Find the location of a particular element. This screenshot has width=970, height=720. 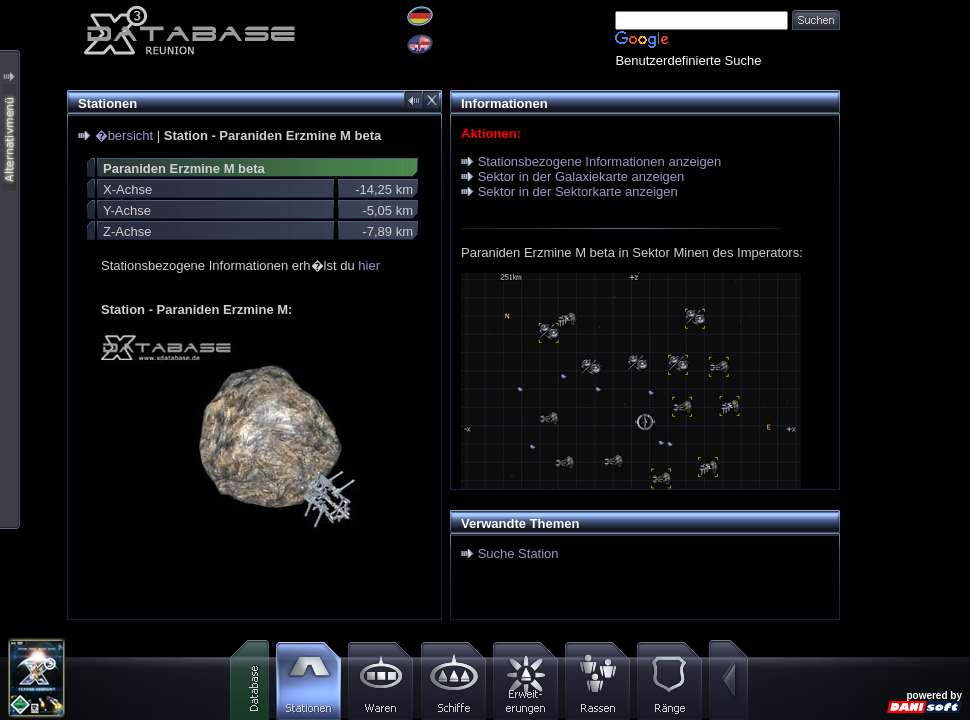

�bersicht is located at coordinates (124, 135).